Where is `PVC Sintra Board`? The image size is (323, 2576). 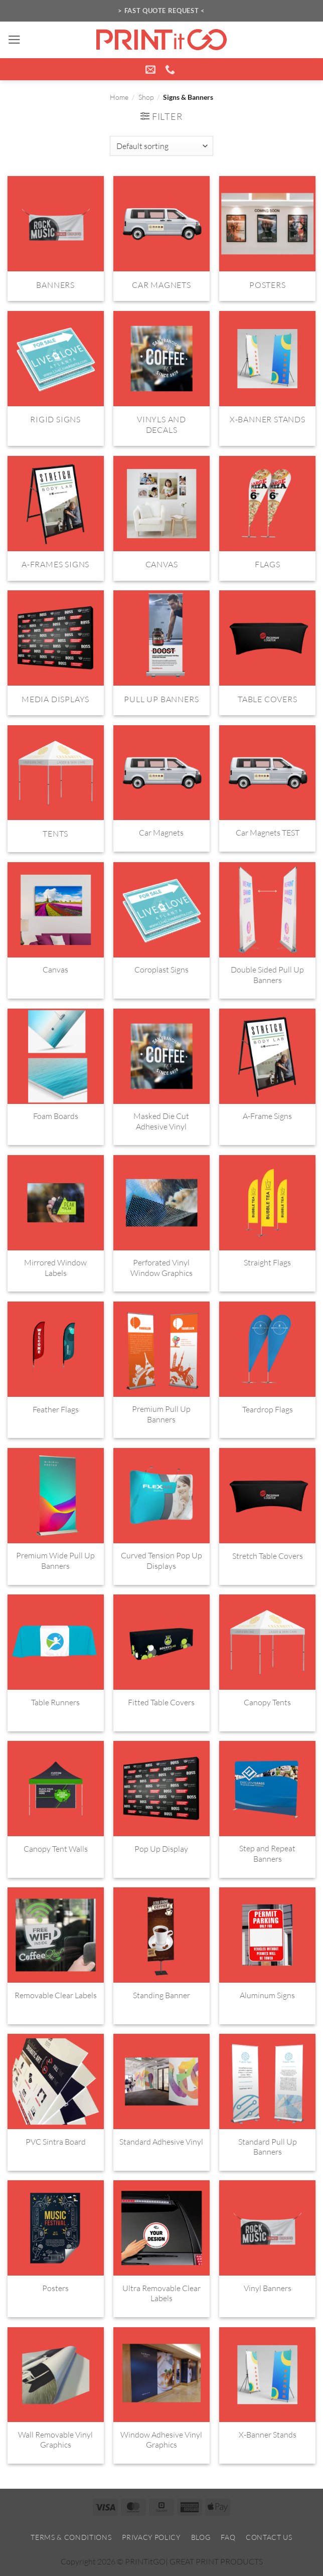
PVC Sintra Board is located at coordinates (56, 2142).